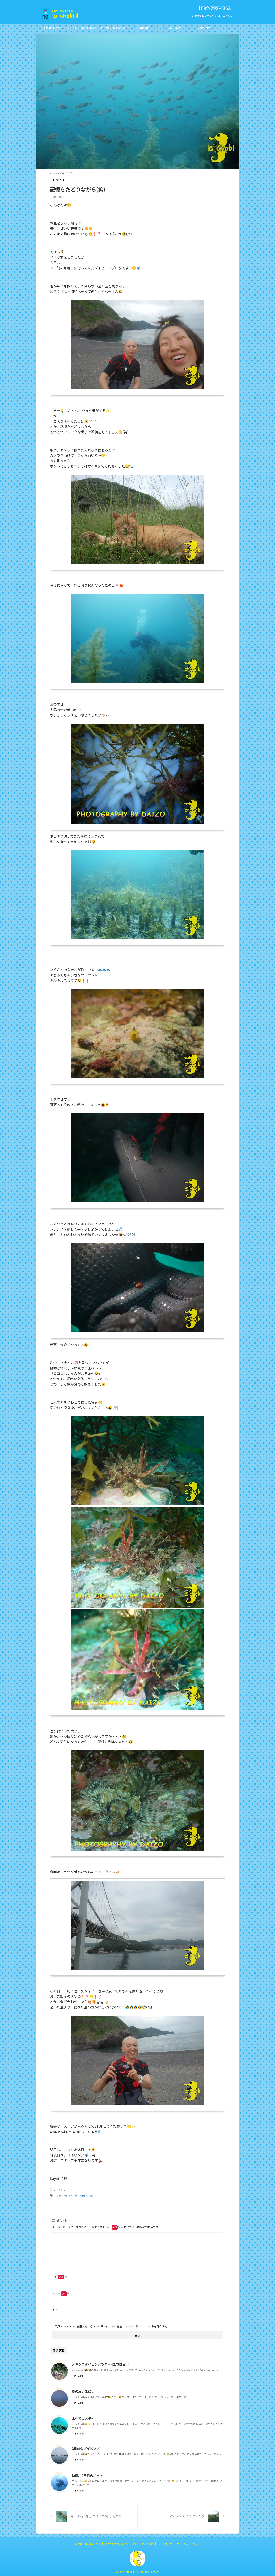 The height and width of the screenshot is (2576, 275). I want to click on 夏の思い出に☆, so click(82, 2390).